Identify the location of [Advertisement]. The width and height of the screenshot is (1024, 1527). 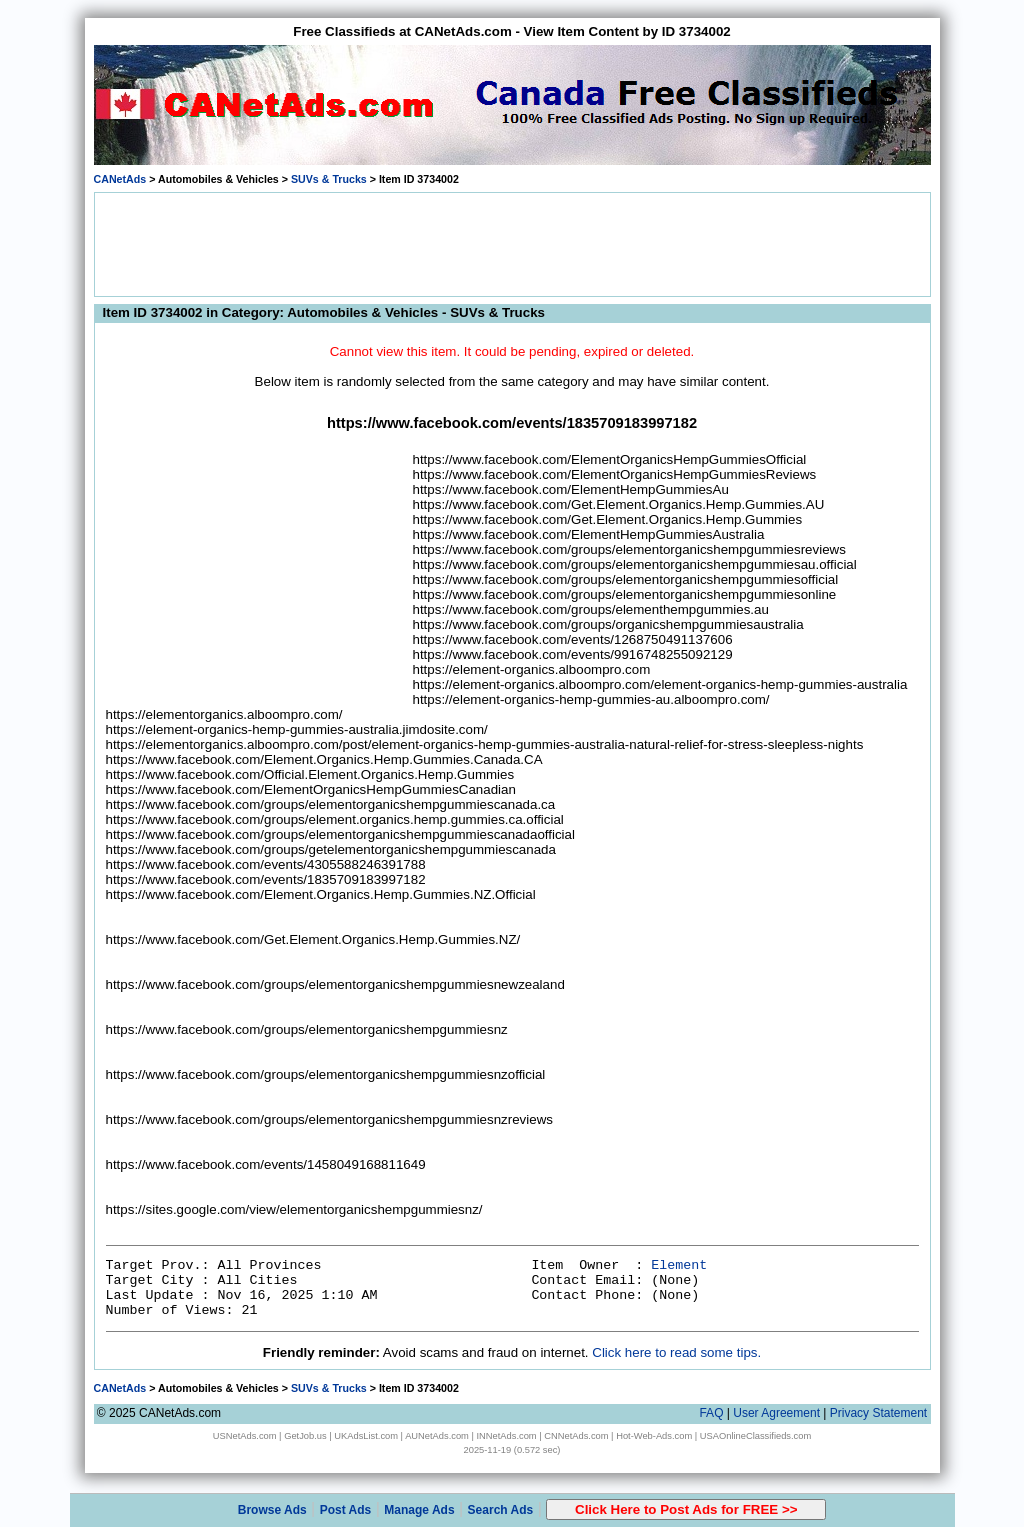
(512, 243).